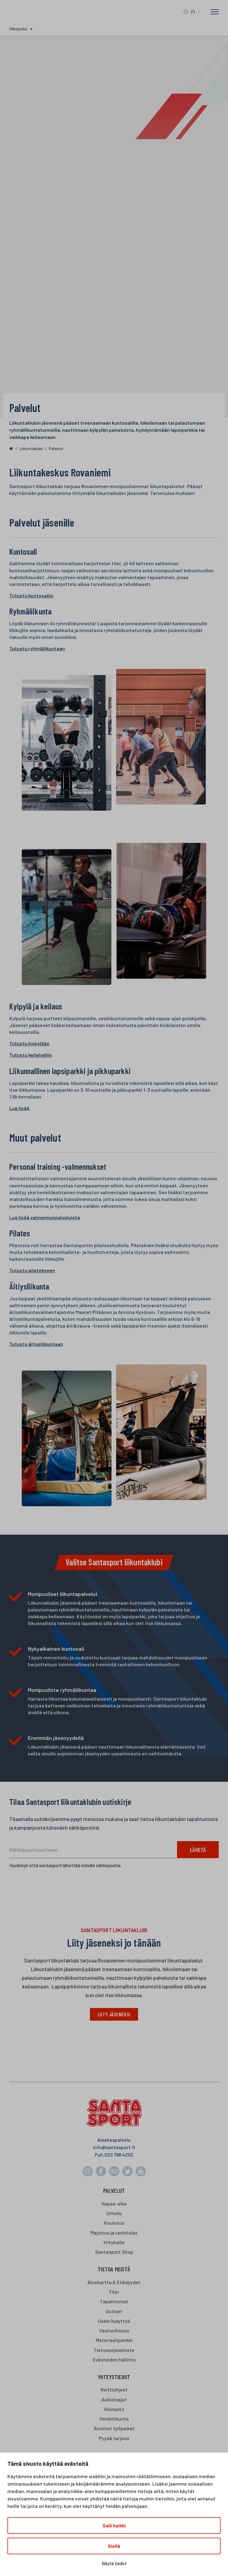  Describe the element at coordinates (114, 2341) in the screenshot. I see `Materiaalipankki` at that location.